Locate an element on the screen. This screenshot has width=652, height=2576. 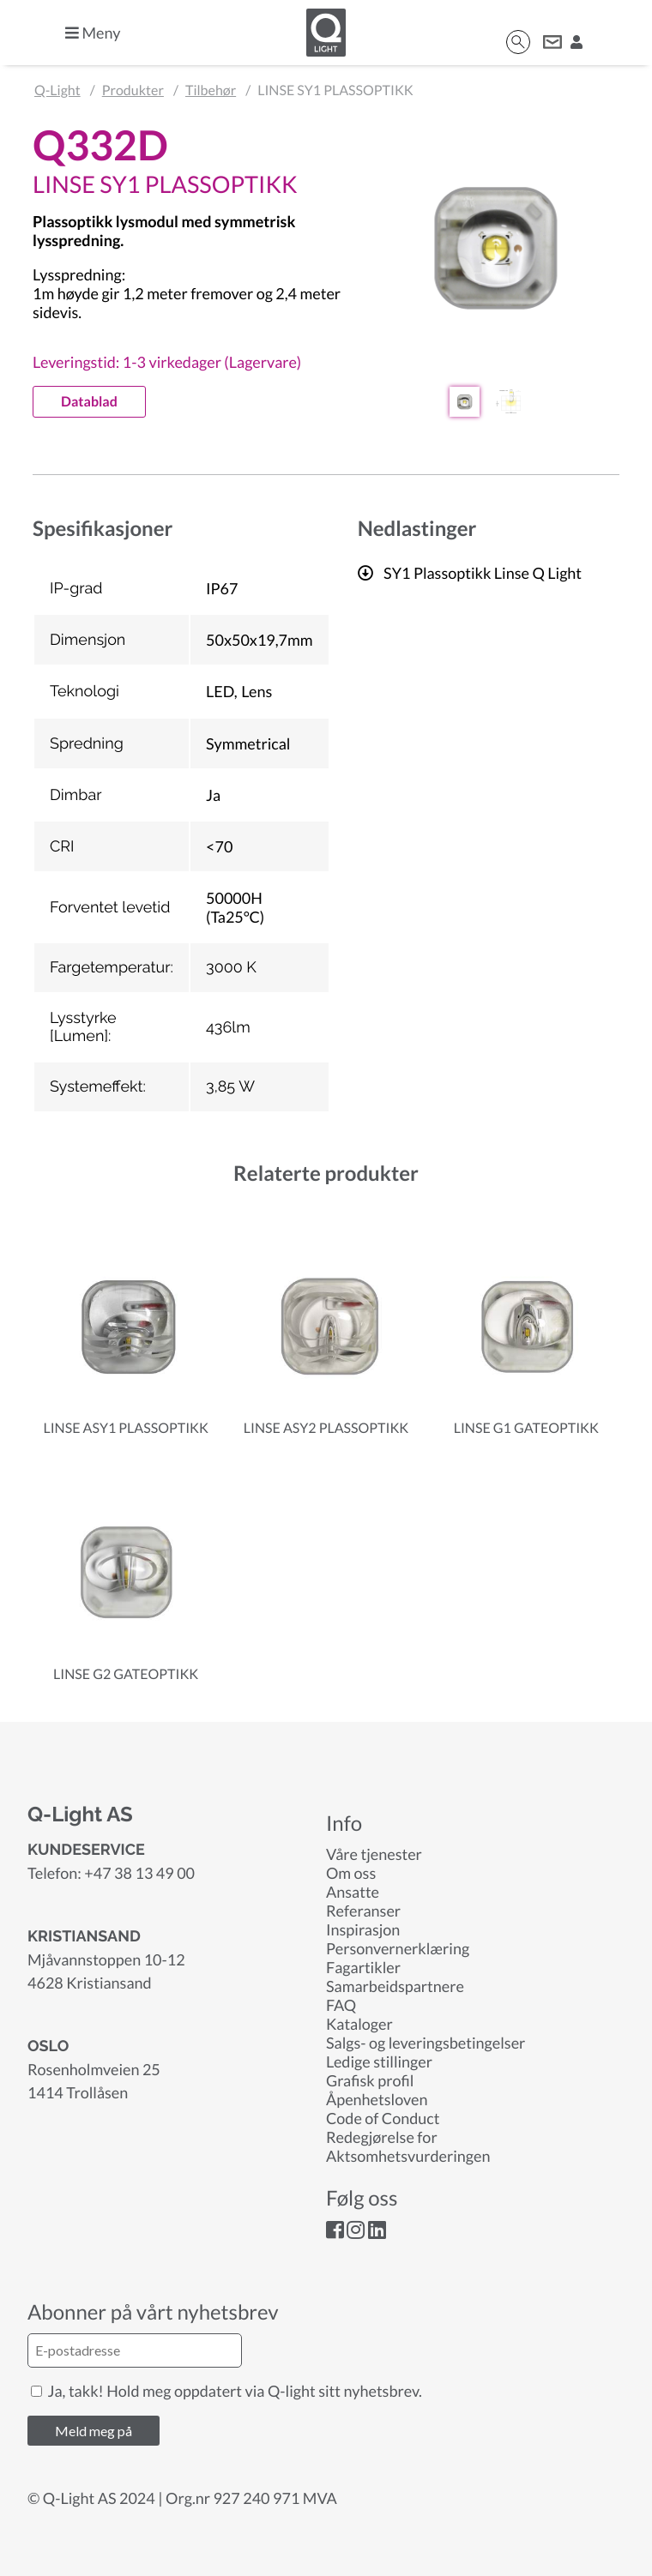
Tilbehør is located at coordinates (210, 90).